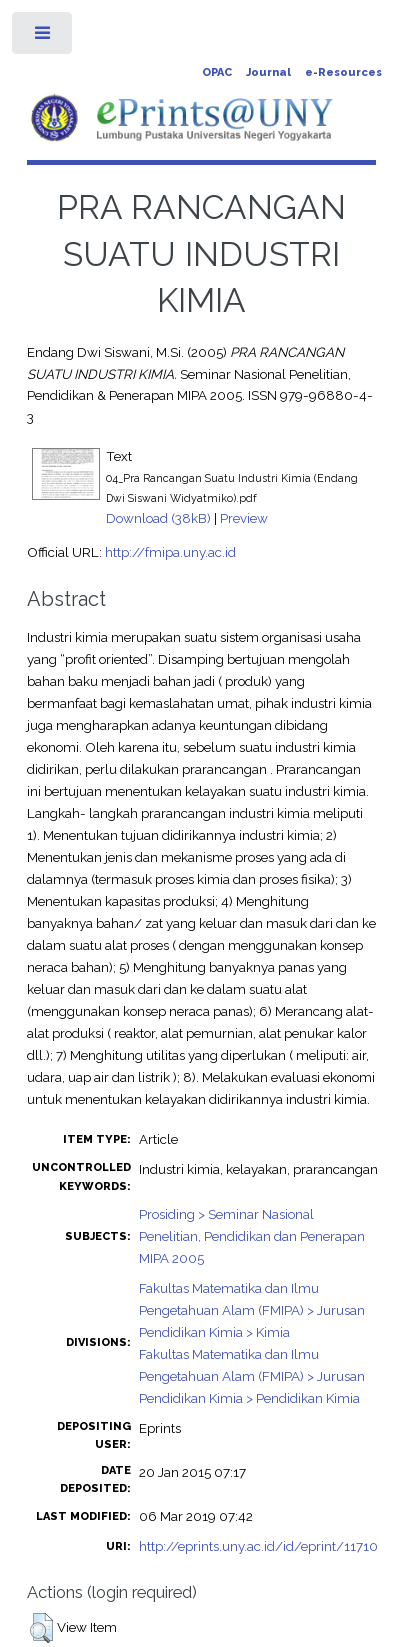 The height and width of the screenshot is (1647, 403). What do you see at coordinates (343, 72) in the screenshot?
I see `e-Resources` at bounding box center [343, 72].